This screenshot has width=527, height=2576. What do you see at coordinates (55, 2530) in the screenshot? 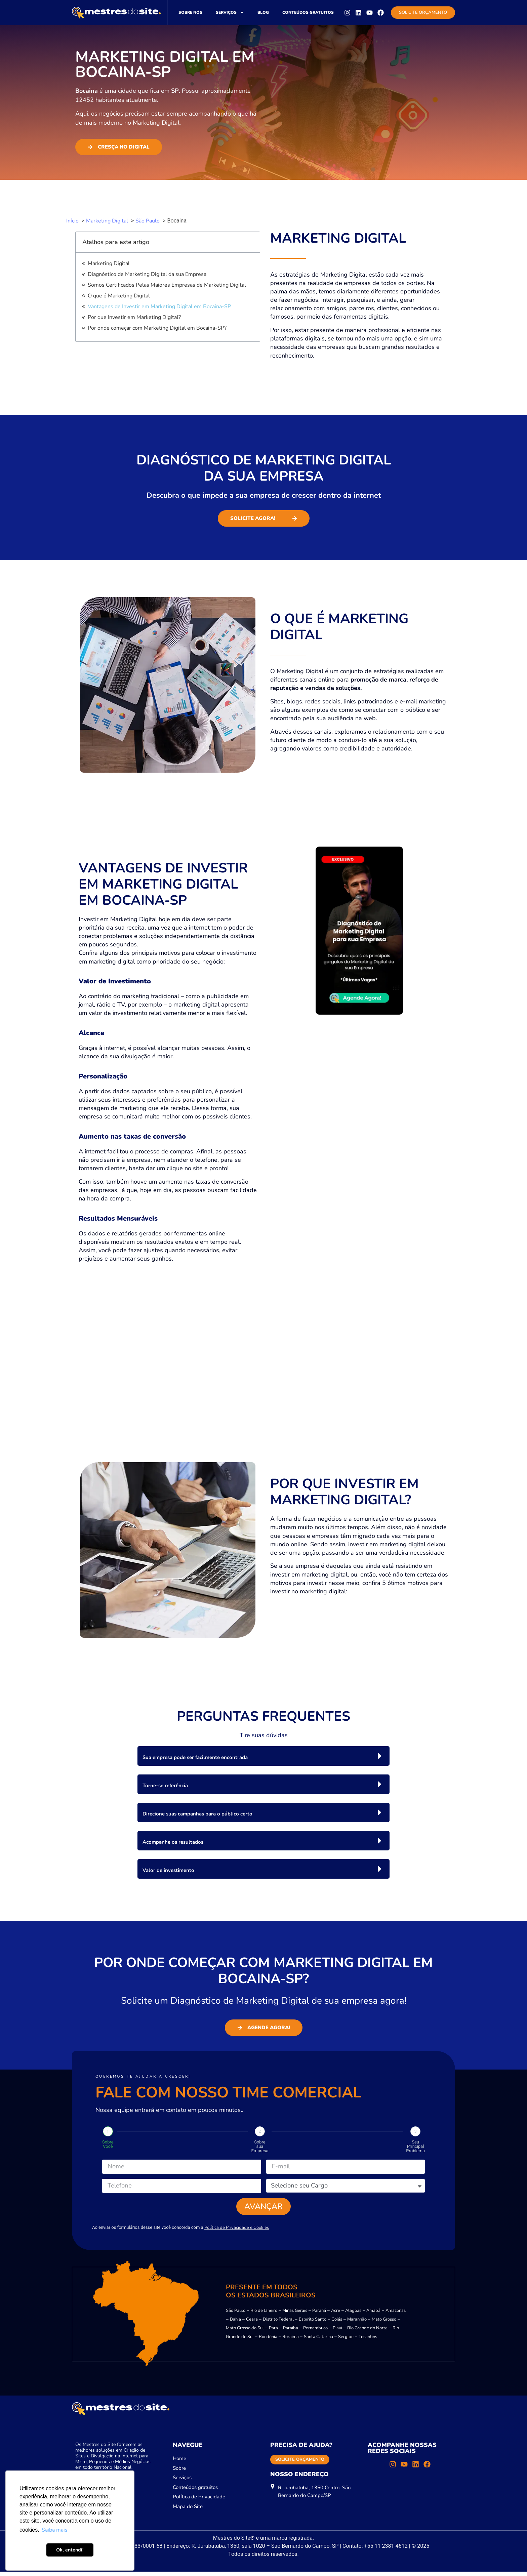
I see `Saiba mais [button]` at bounding box center [55, 2530].